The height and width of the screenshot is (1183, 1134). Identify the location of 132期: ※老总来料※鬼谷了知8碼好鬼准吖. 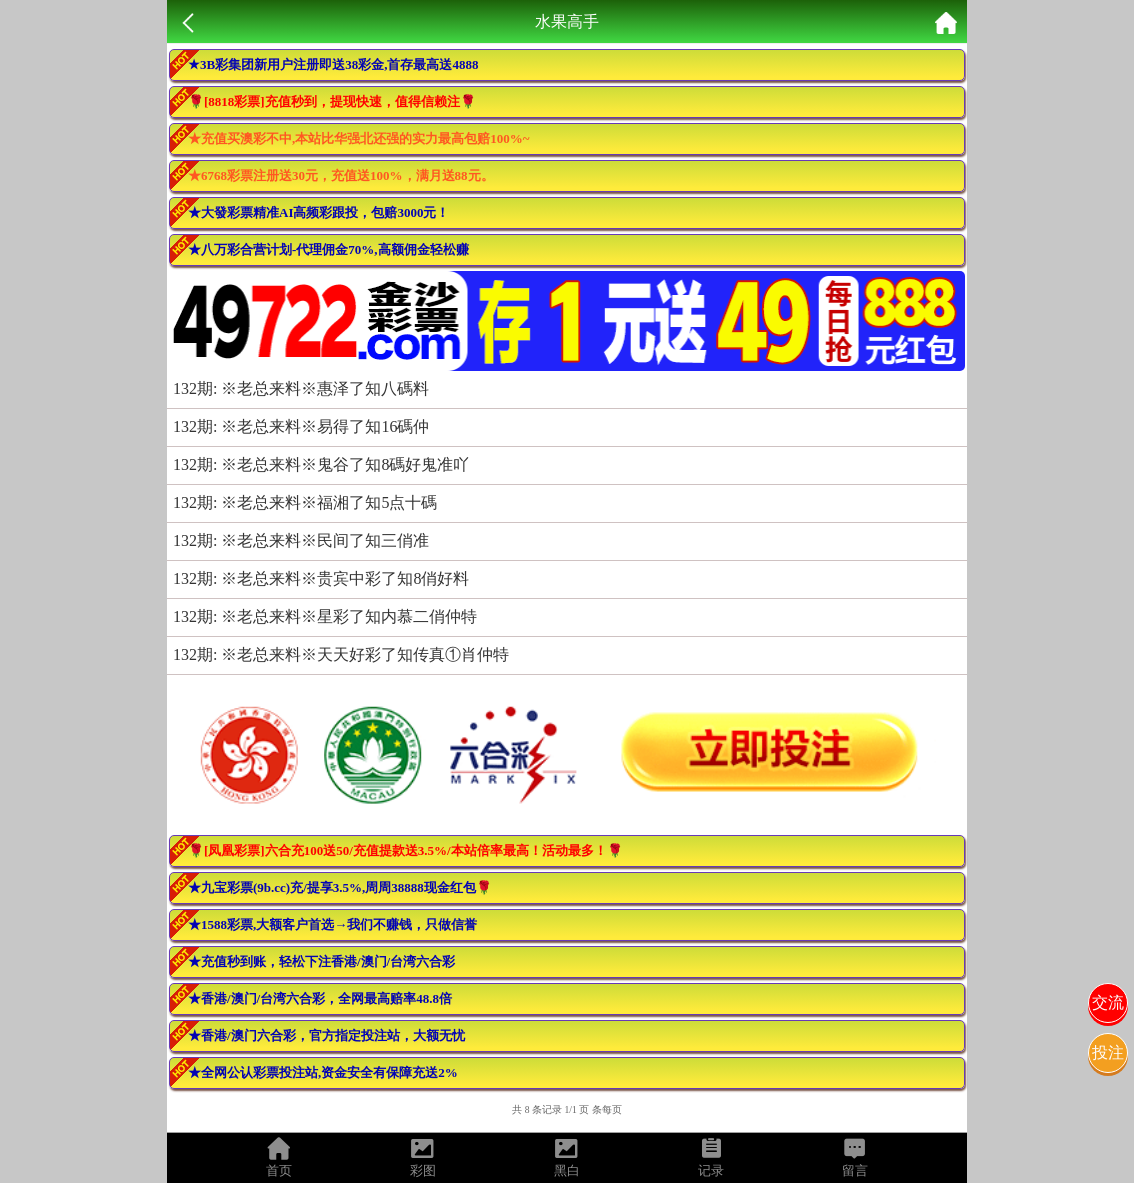
(321, 464).